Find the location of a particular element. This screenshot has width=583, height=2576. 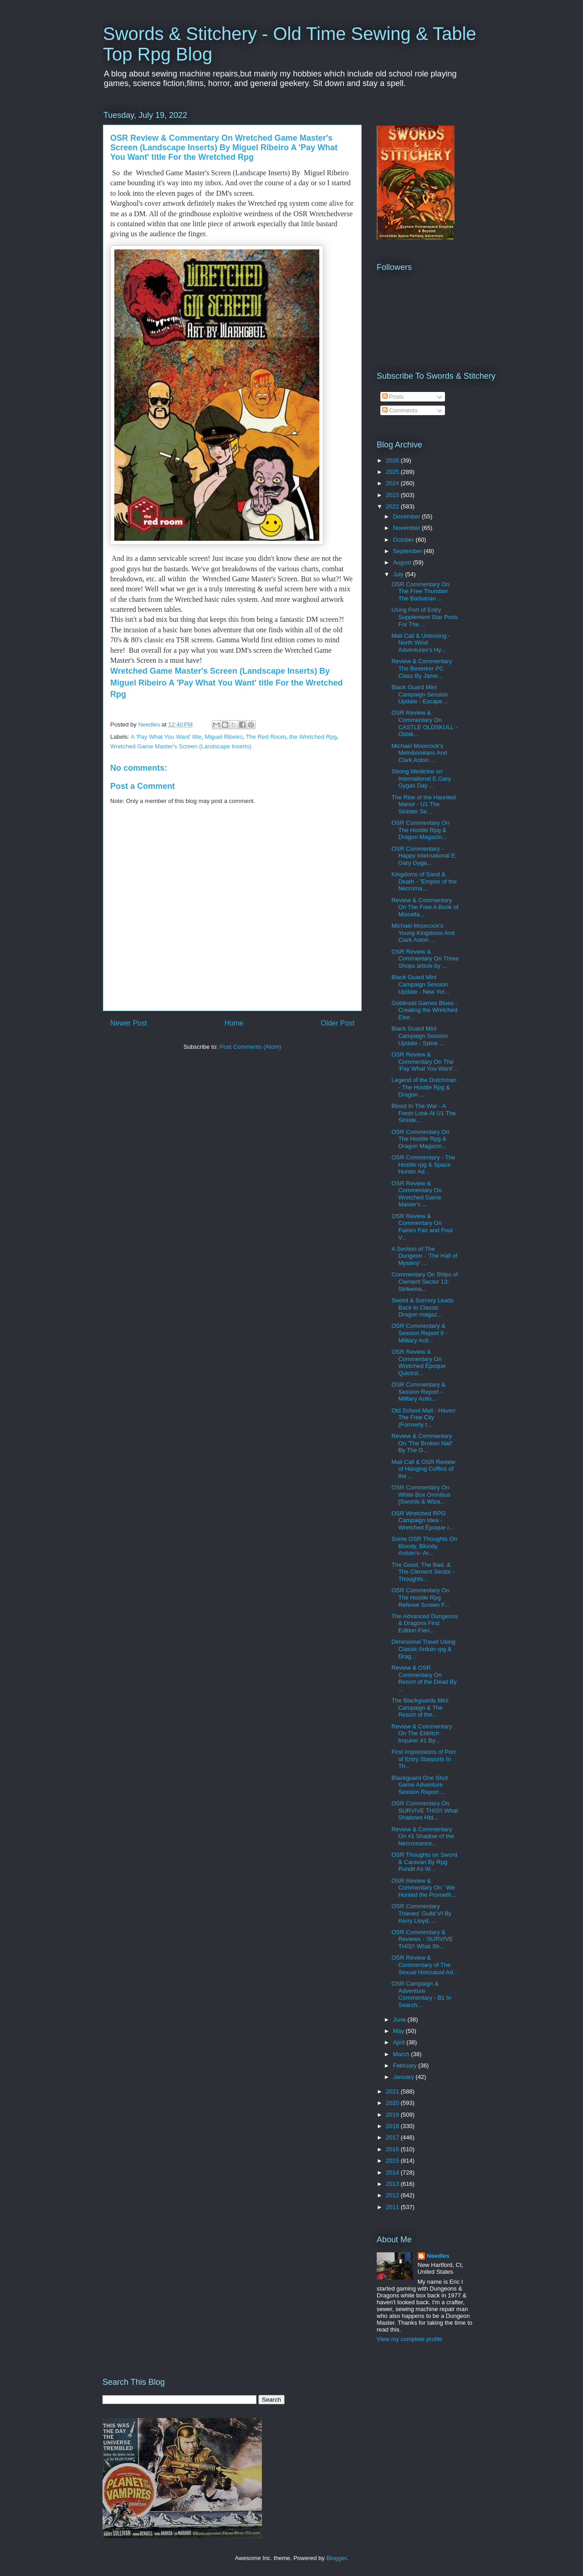

Black Guard Mini Campaign Session Update - Escape ... is located at coordinates (420, 694).